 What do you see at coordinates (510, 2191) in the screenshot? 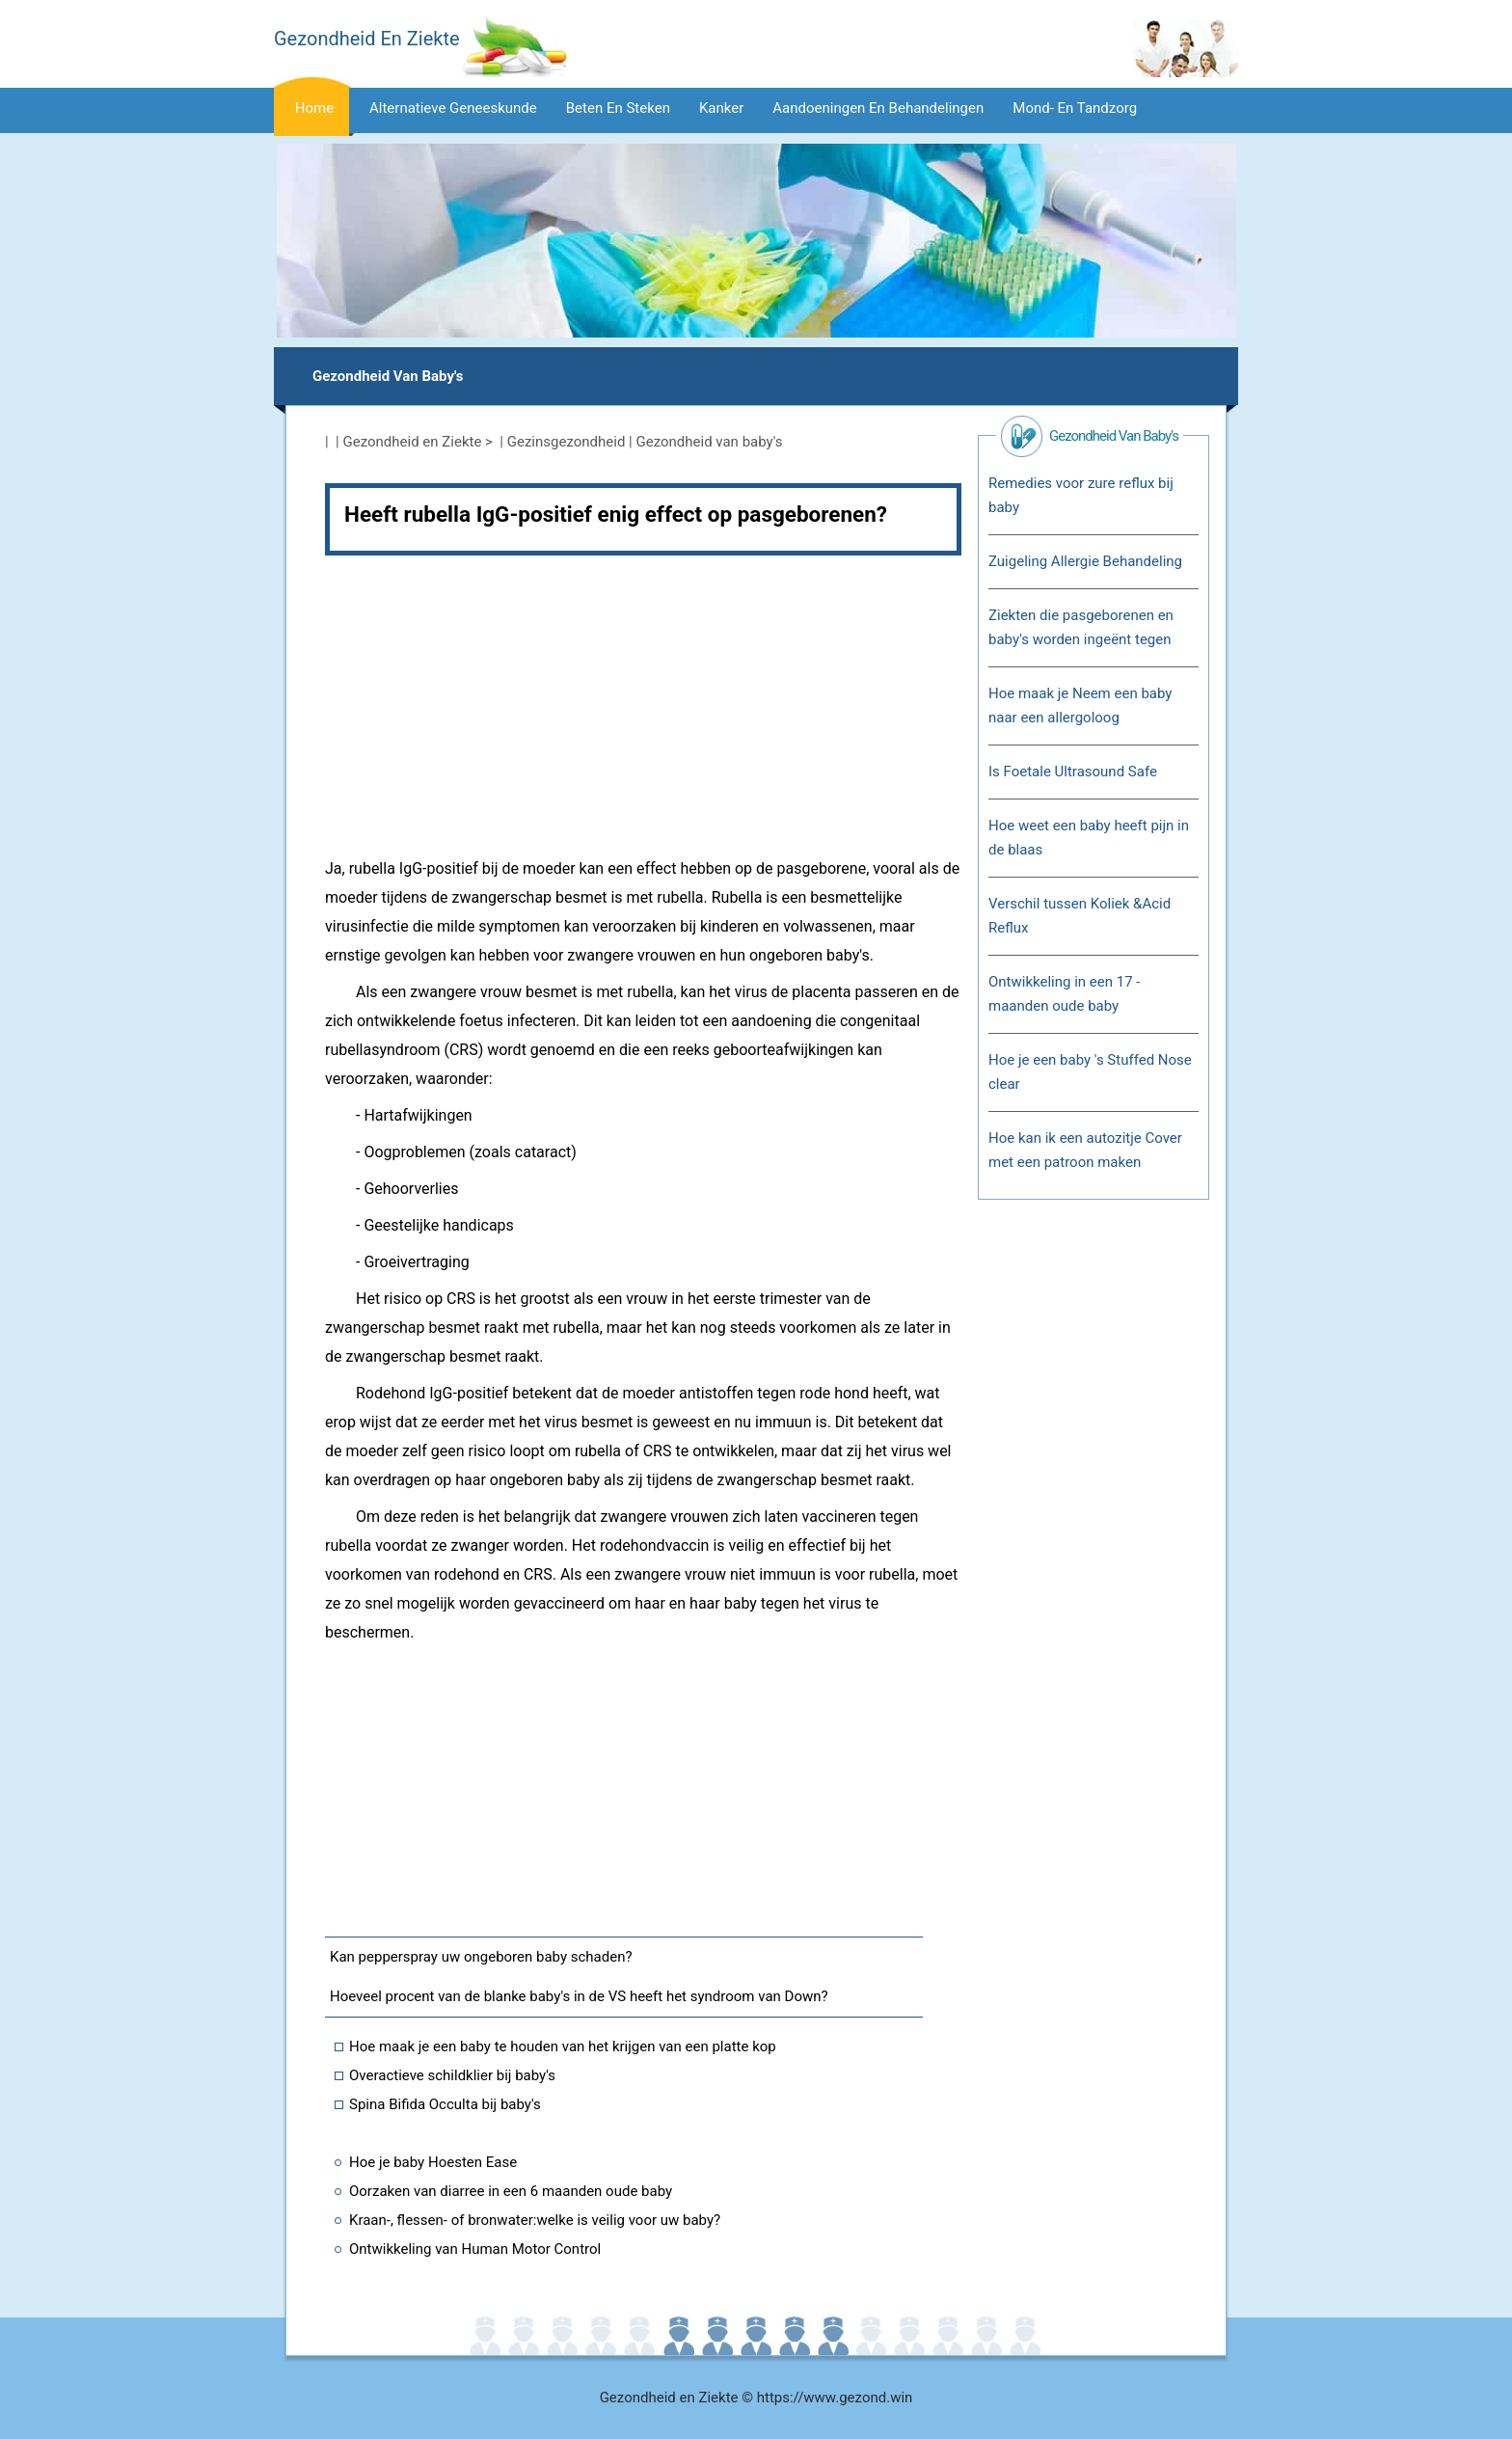
I see `Oorzaken van diarree in een 6 maanden oude baby` at bounding box center [510, 2191].